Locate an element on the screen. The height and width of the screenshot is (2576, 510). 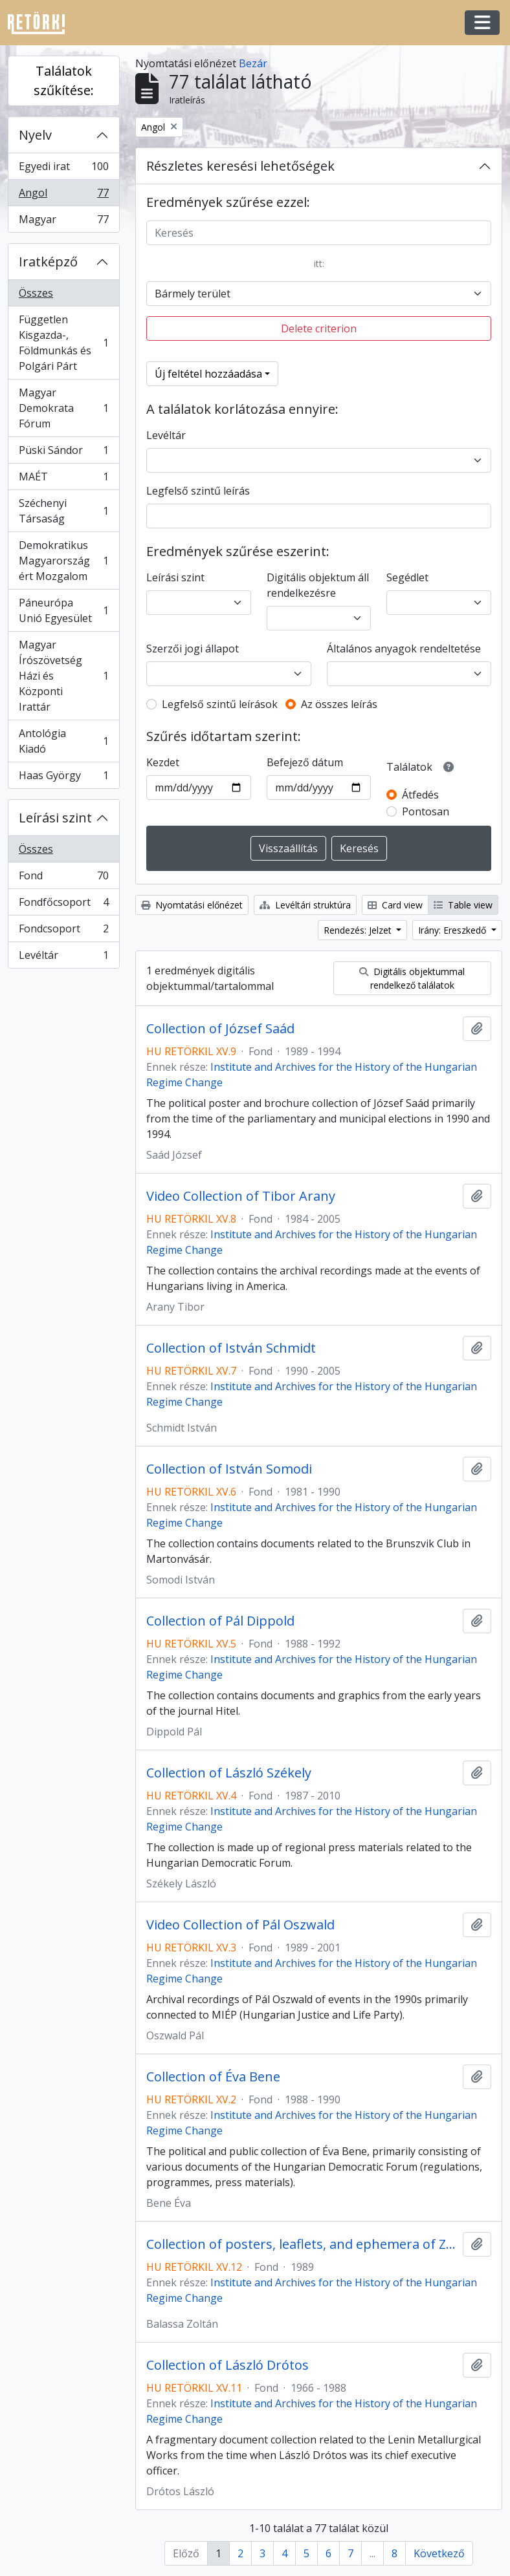
Magyar Demokrata Fórum is located at coordinates (63, 408).